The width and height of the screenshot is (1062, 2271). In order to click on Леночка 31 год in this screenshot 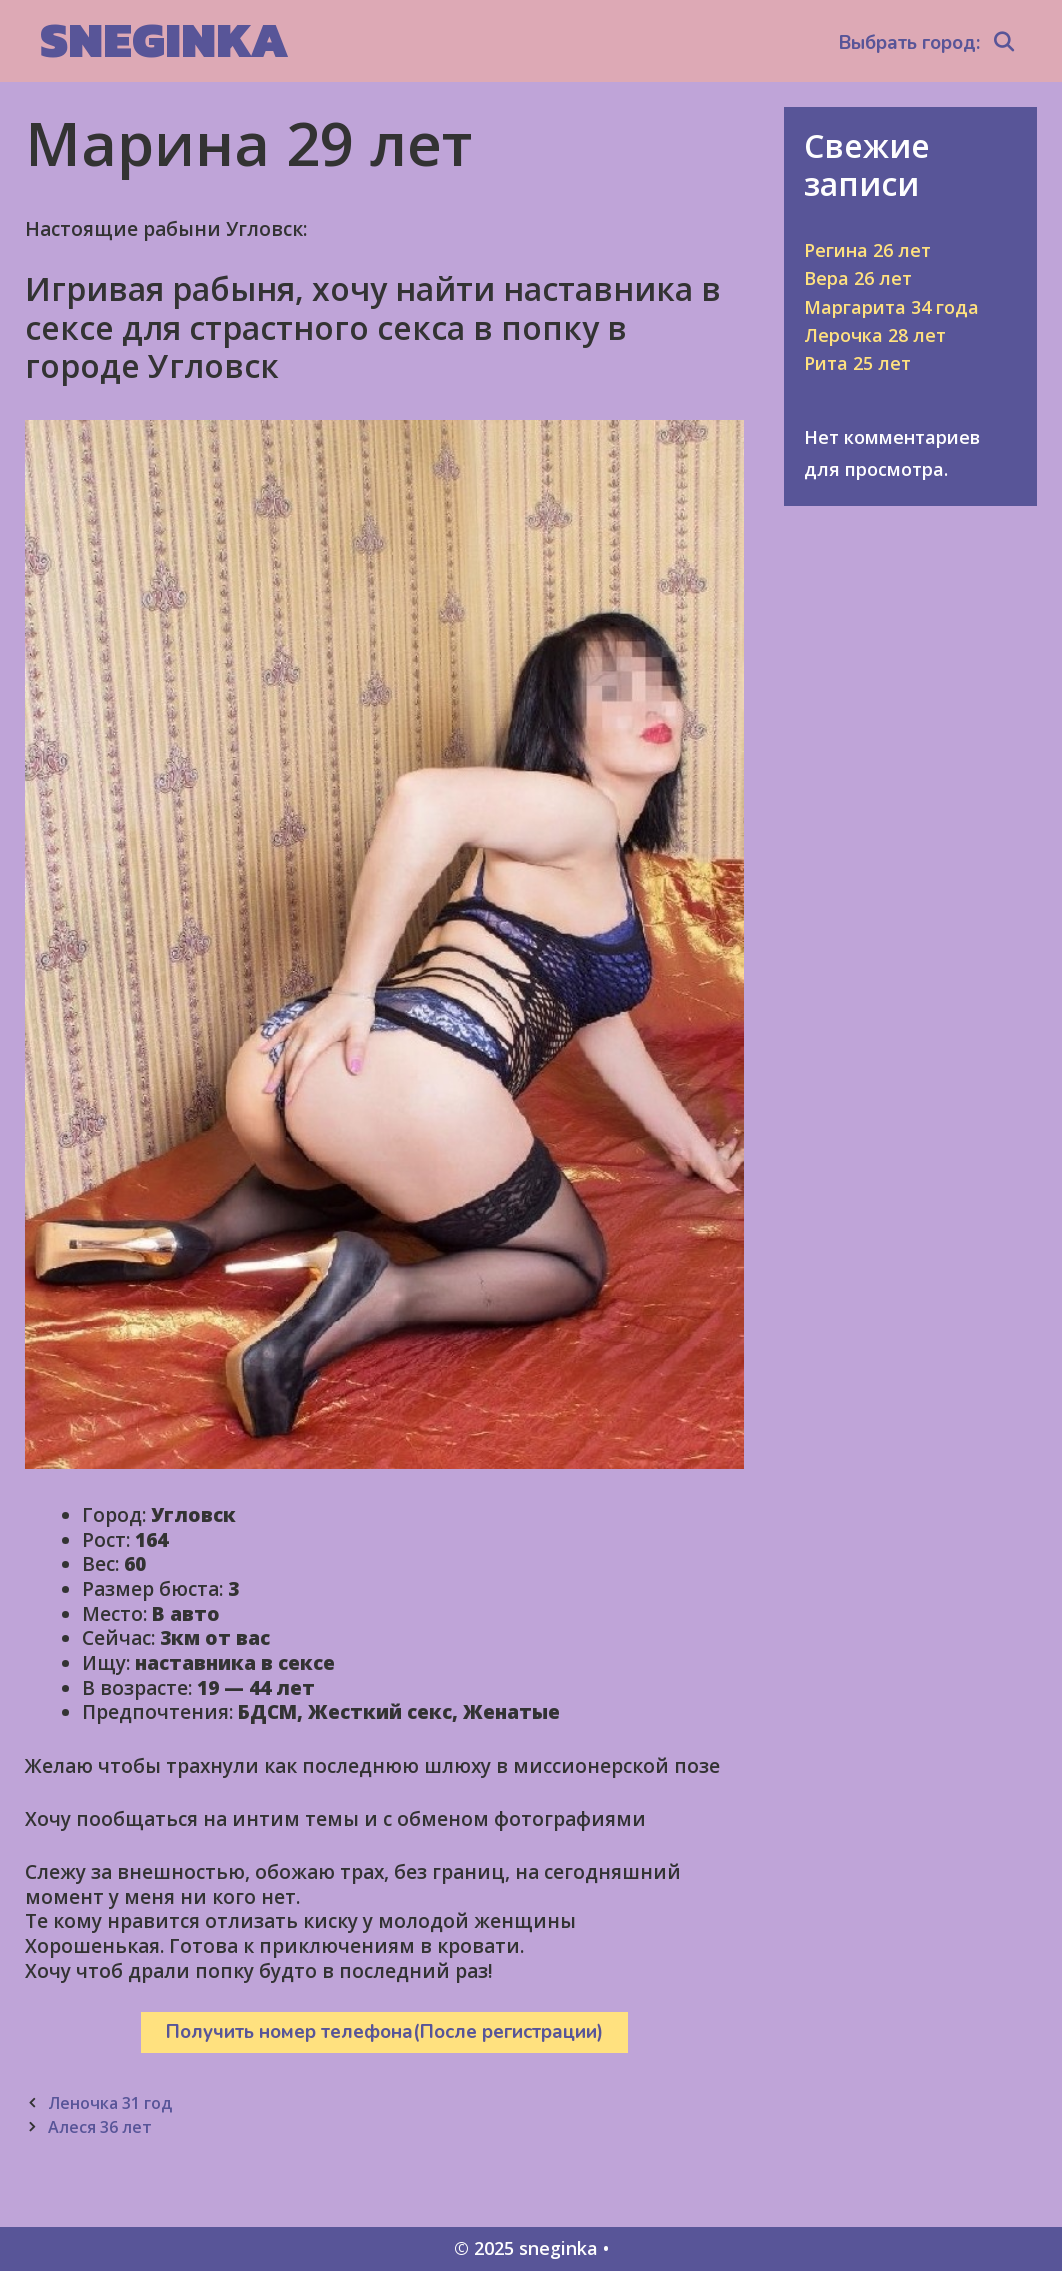, I will do `click(110, 2103)`.